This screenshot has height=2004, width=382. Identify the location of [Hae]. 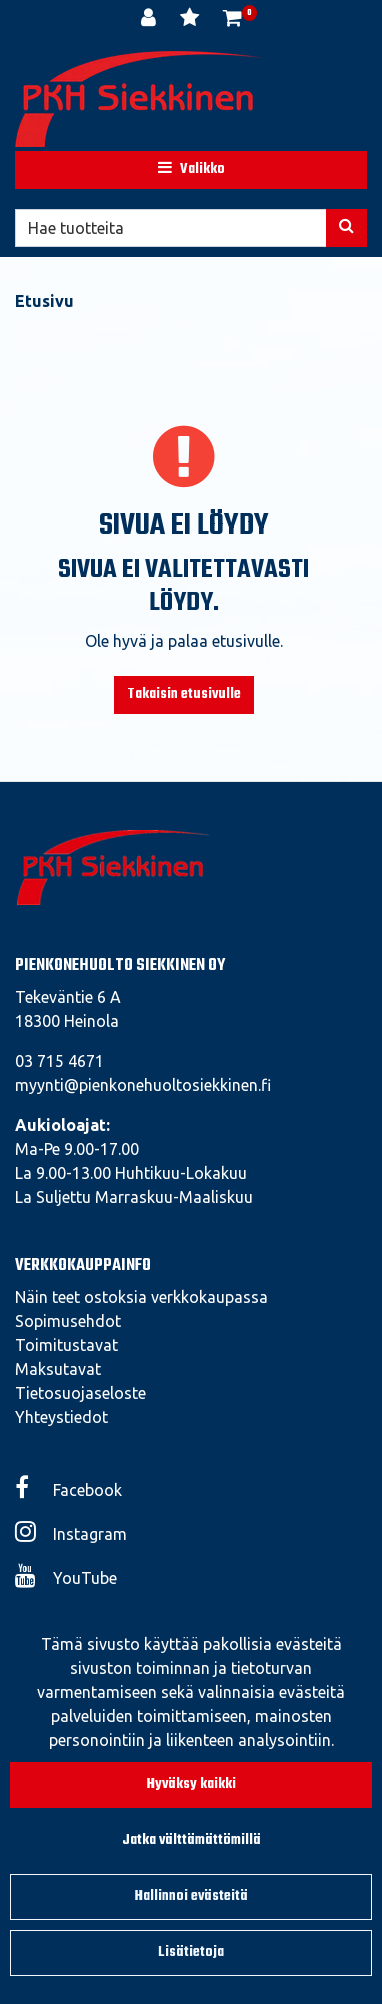
(171, 228).